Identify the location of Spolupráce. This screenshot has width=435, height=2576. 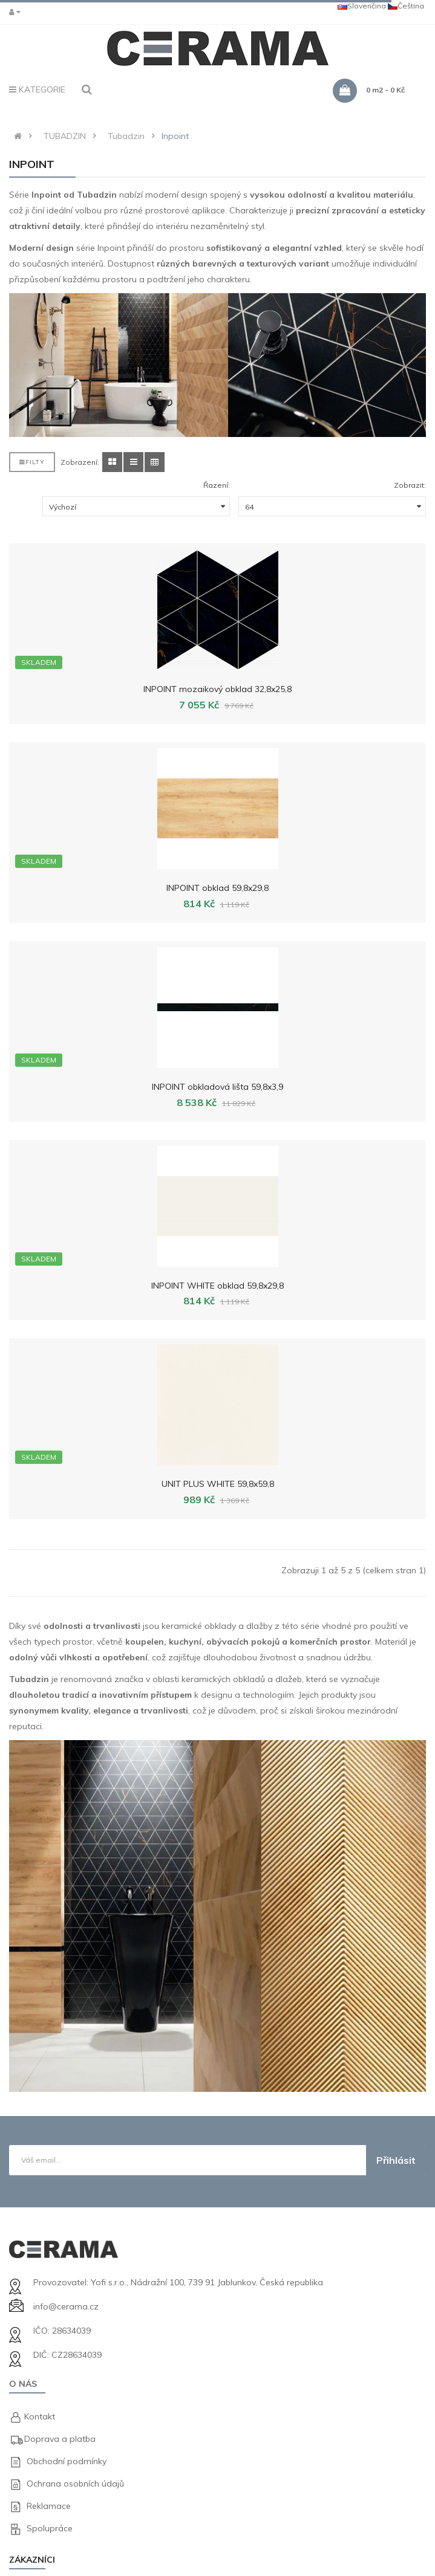
(50, 2528).